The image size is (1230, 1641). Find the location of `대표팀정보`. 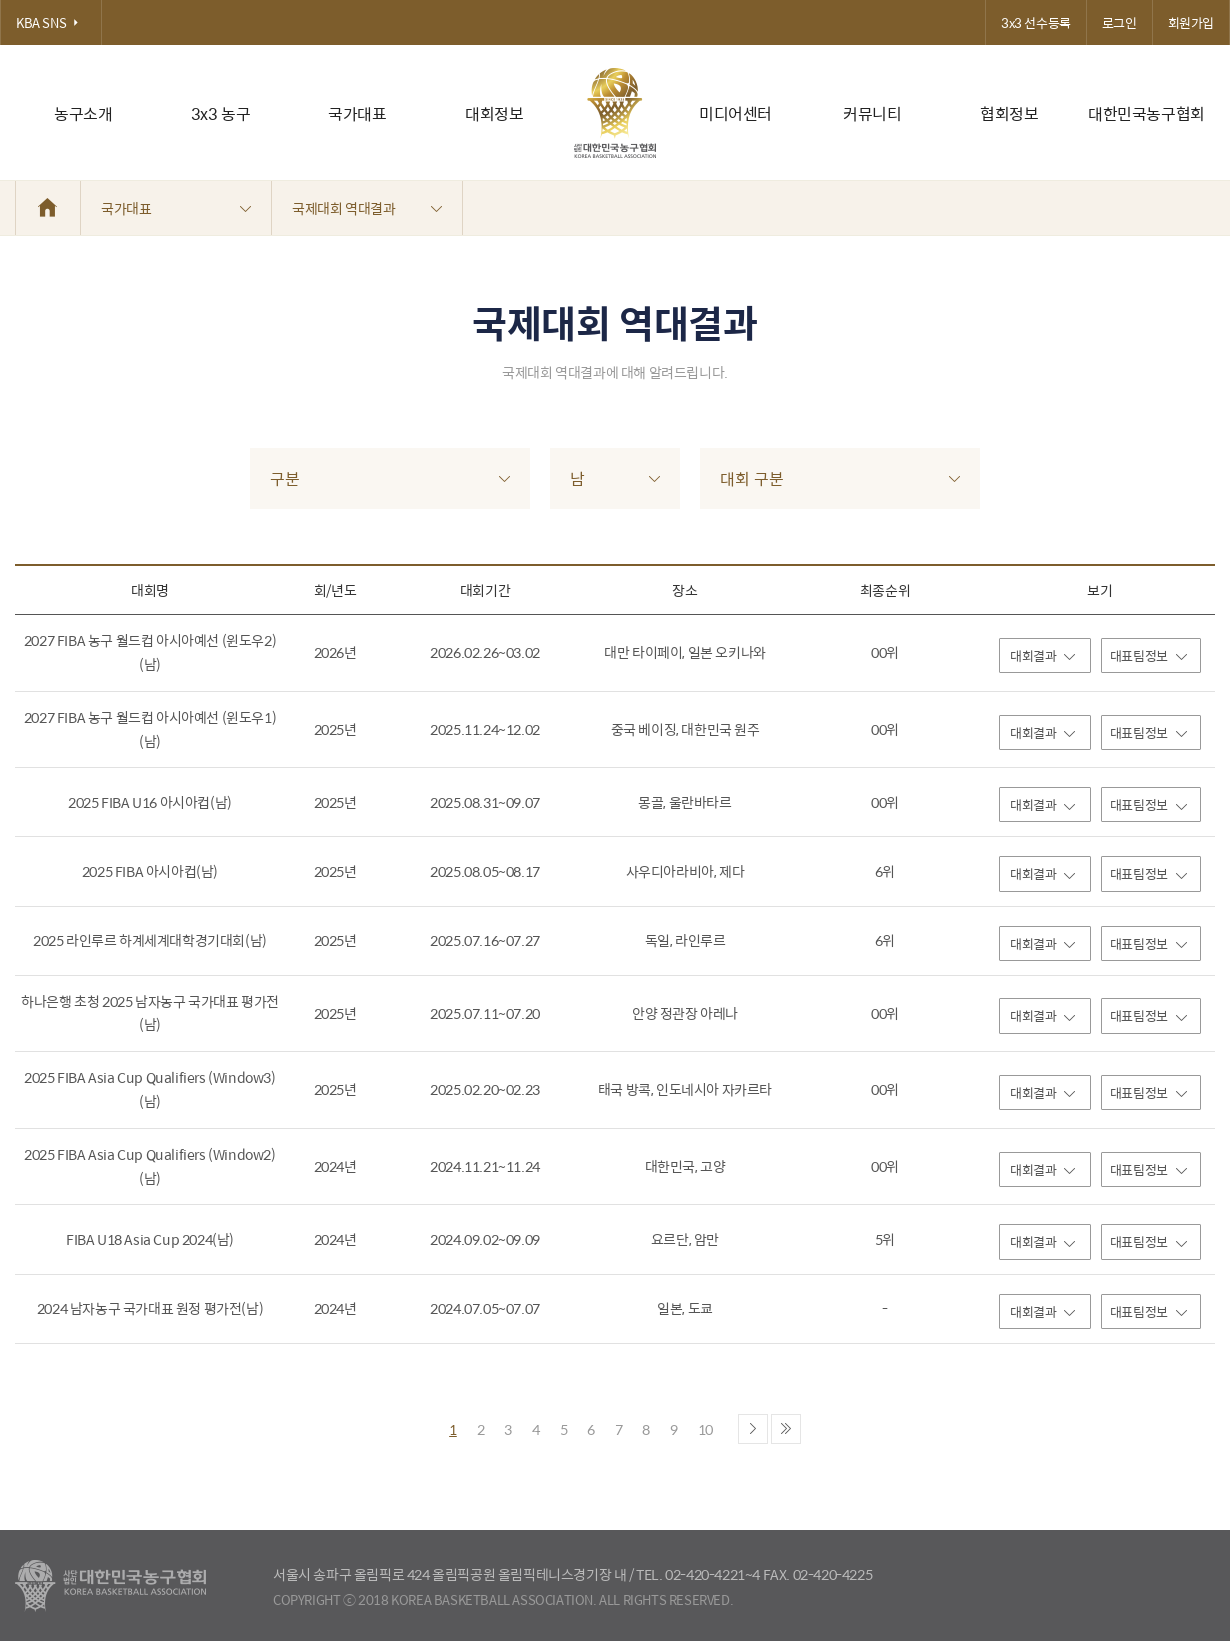

대표팀정보 is located at coordinates (1148, 655).